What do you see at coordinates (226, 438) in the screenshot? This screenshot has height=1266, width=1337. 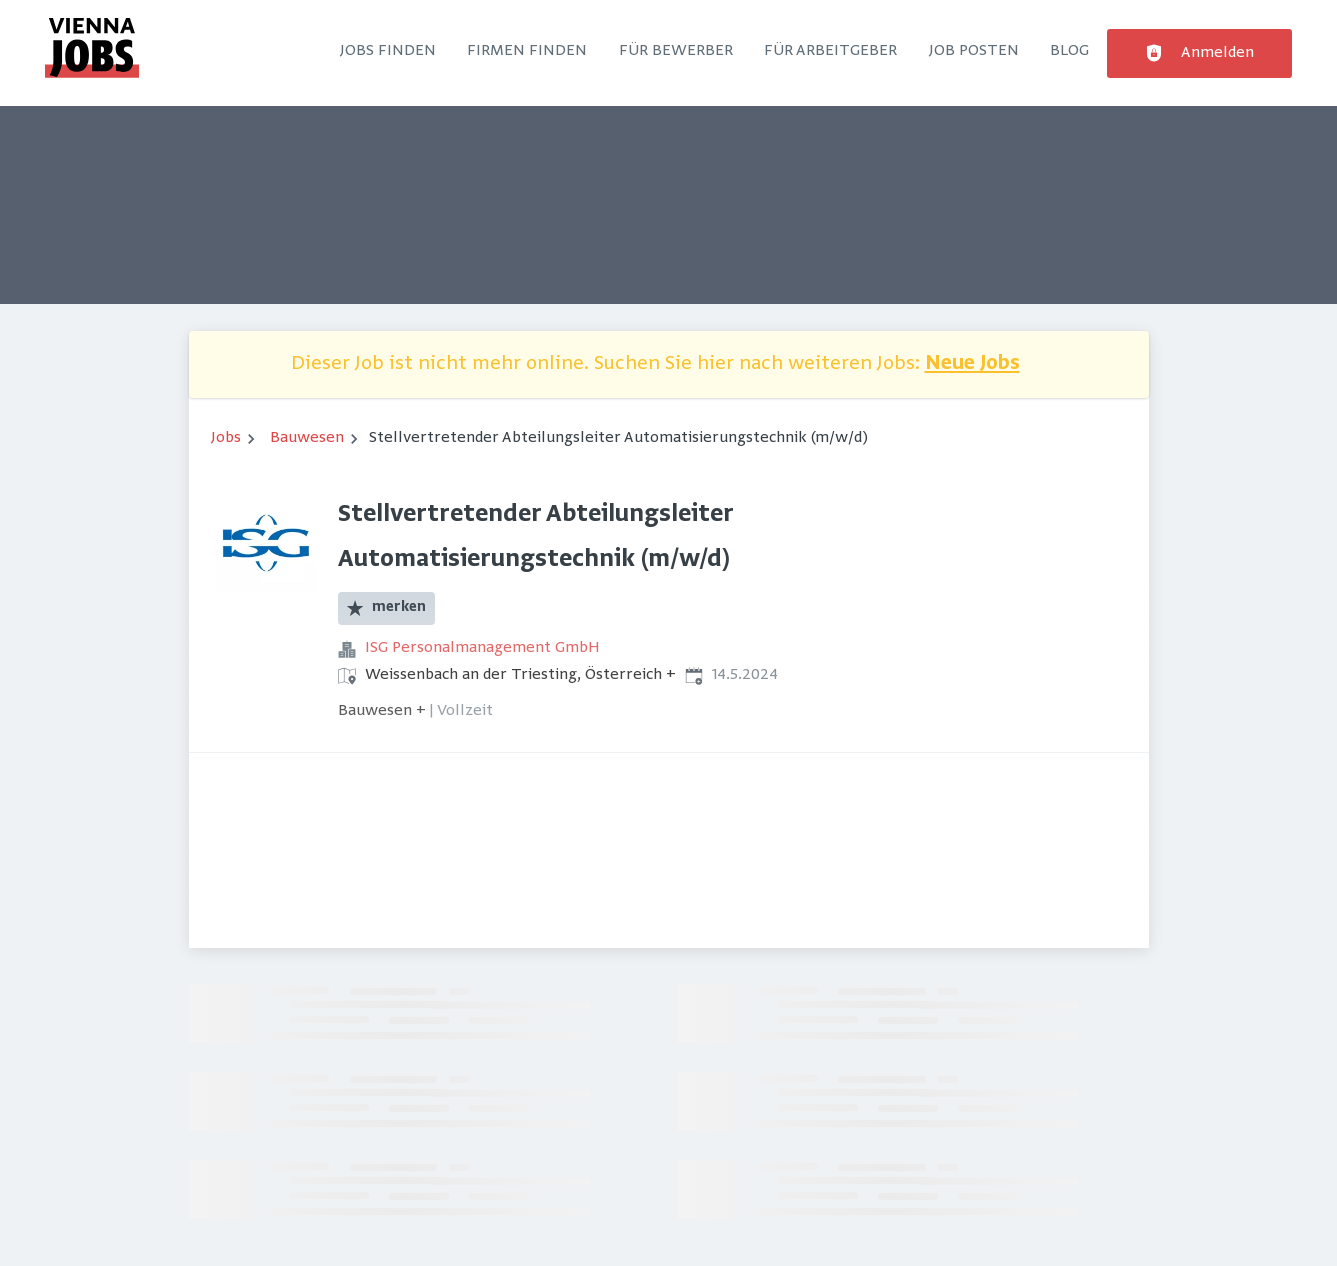 I see `Jobs` at bounding box center [226, 438].